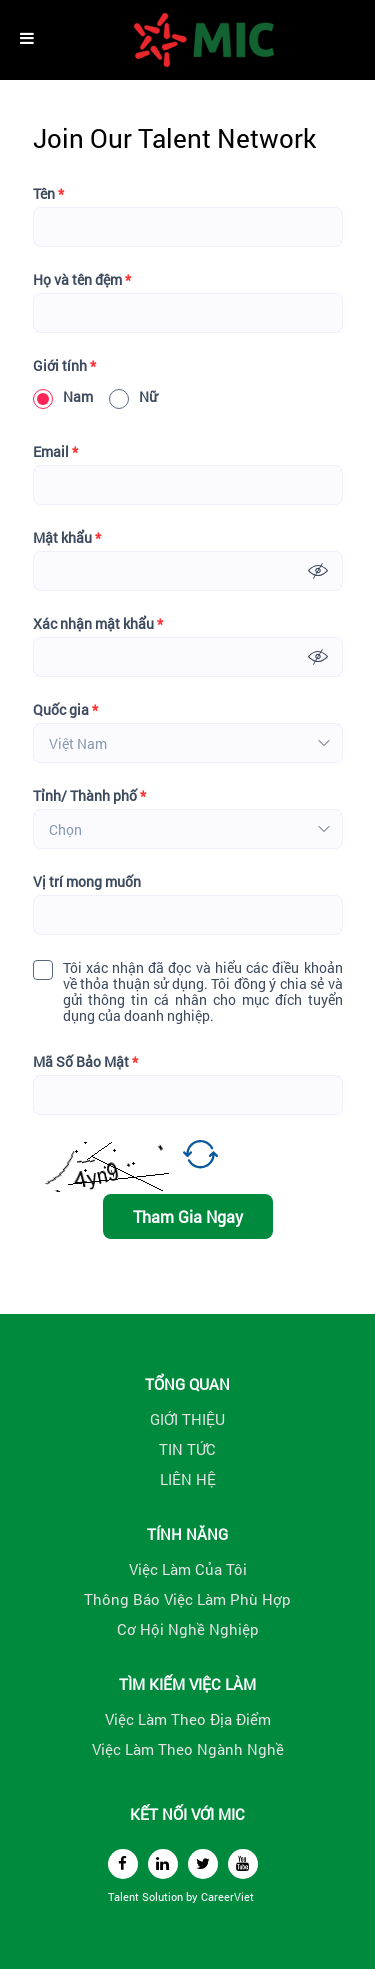 The image size is (375, 1969). What do you see at coordinates (188, 1719) in the screenshot?
I see `Việc Làm Theo Địa Điểm` at bounding box center [188, 1719].